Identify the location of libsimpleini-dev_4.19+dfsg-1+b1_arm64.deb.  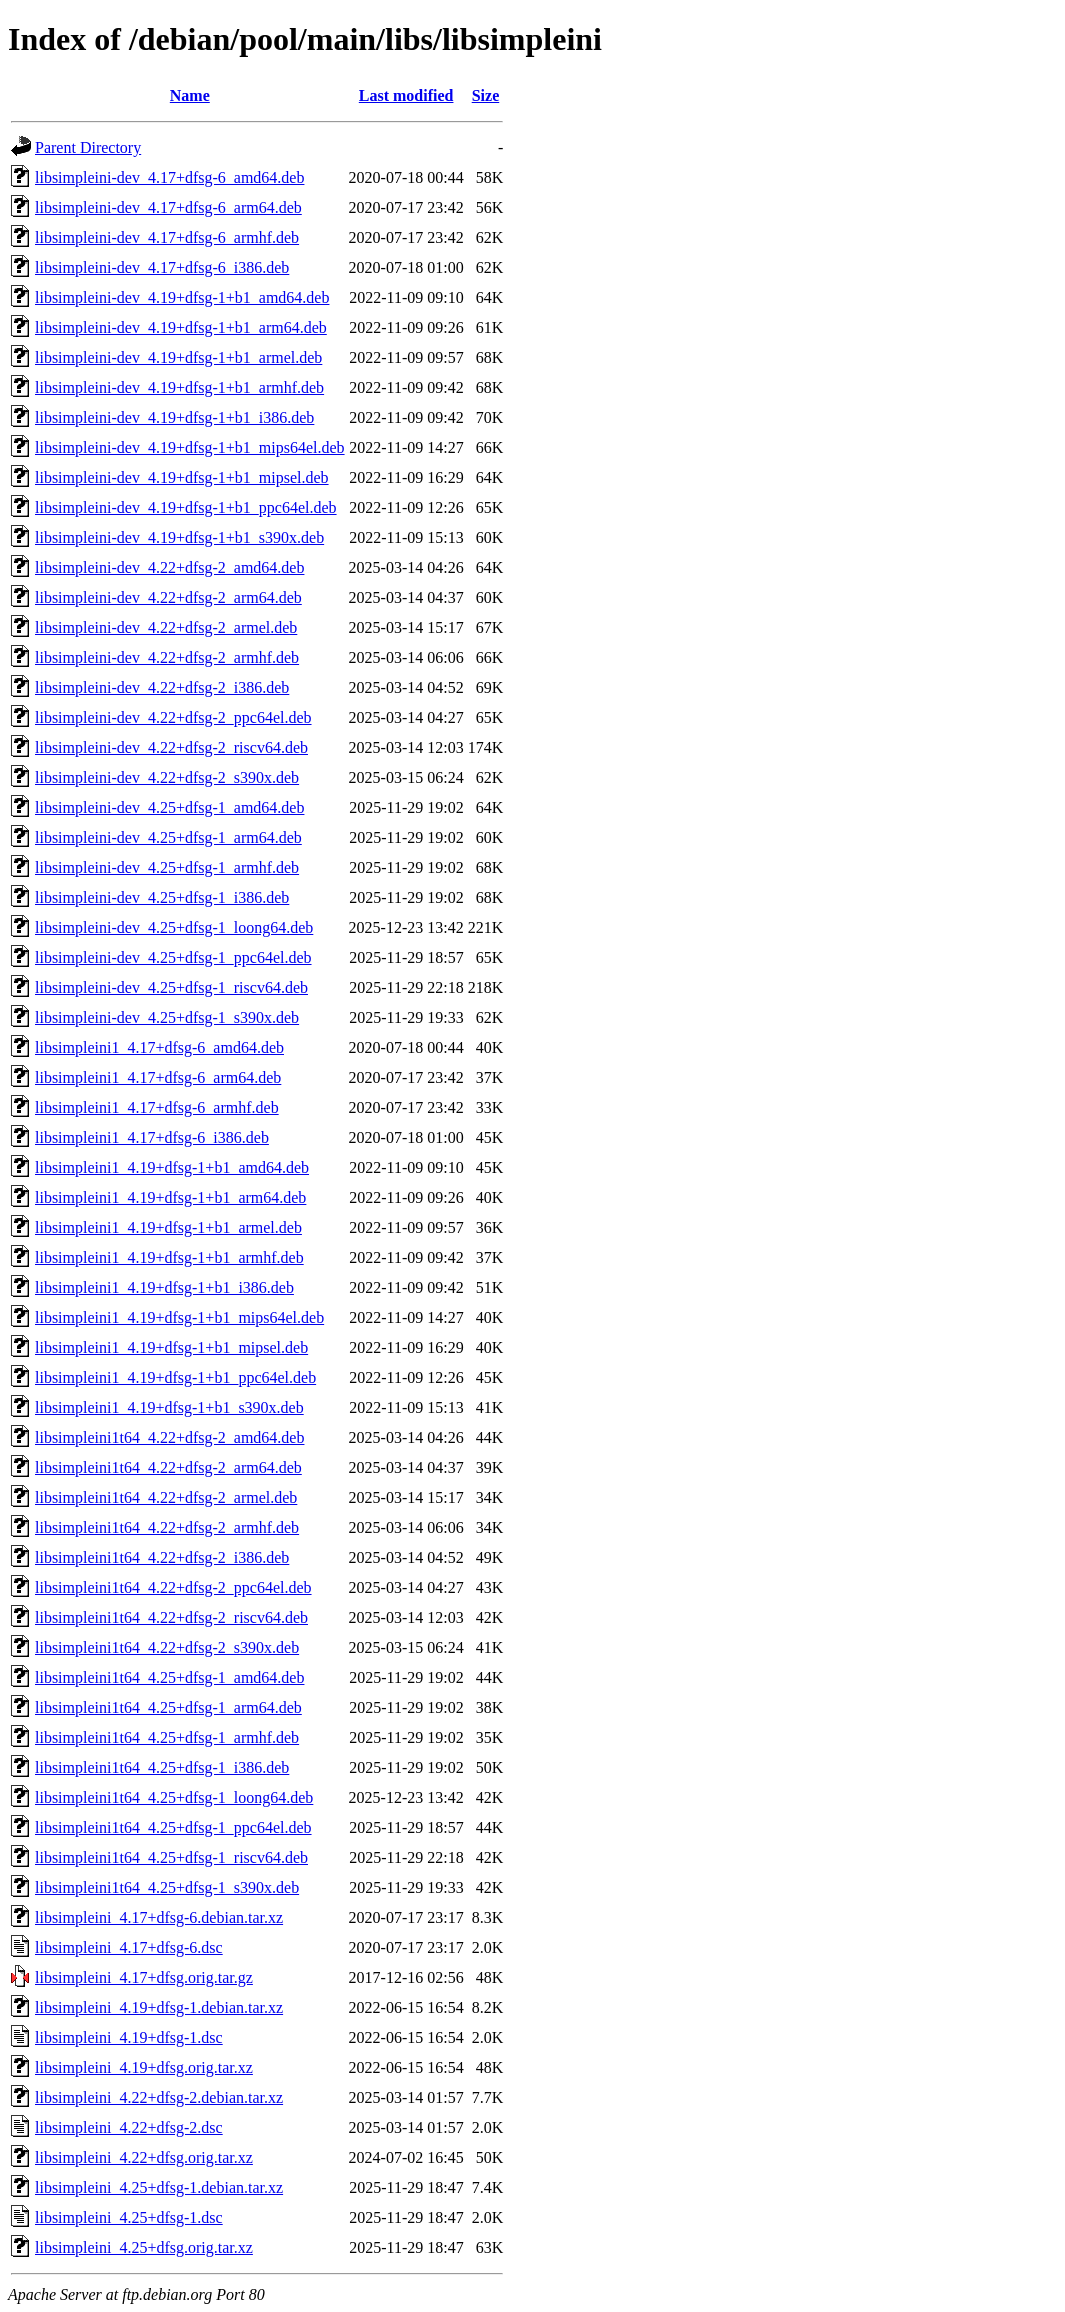
(181, 327).